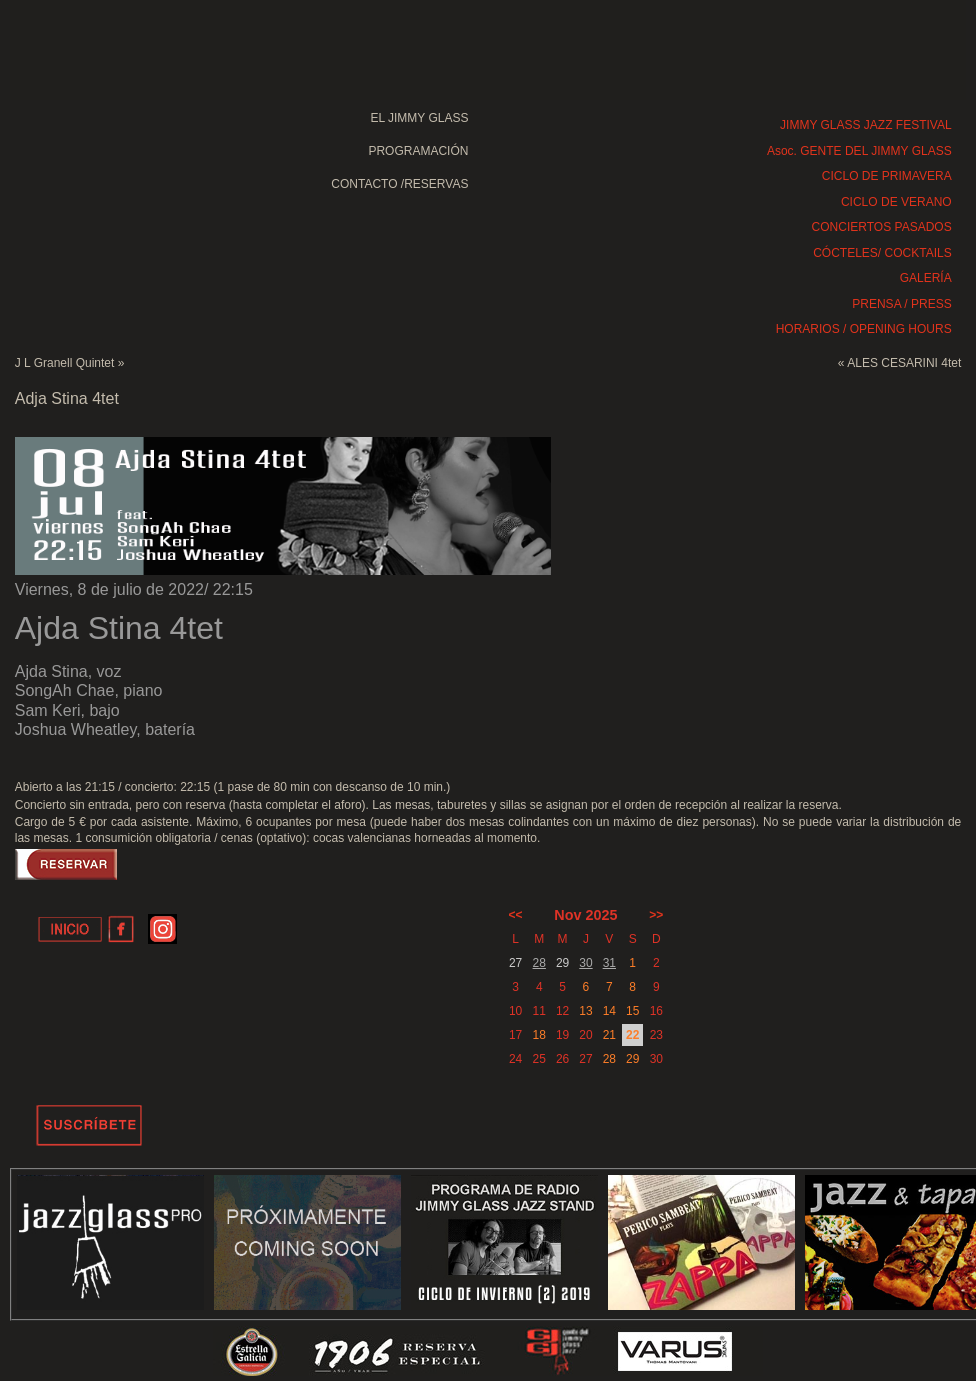 The image size is (976, 1381). I want to click on 30, so click(585, 963).